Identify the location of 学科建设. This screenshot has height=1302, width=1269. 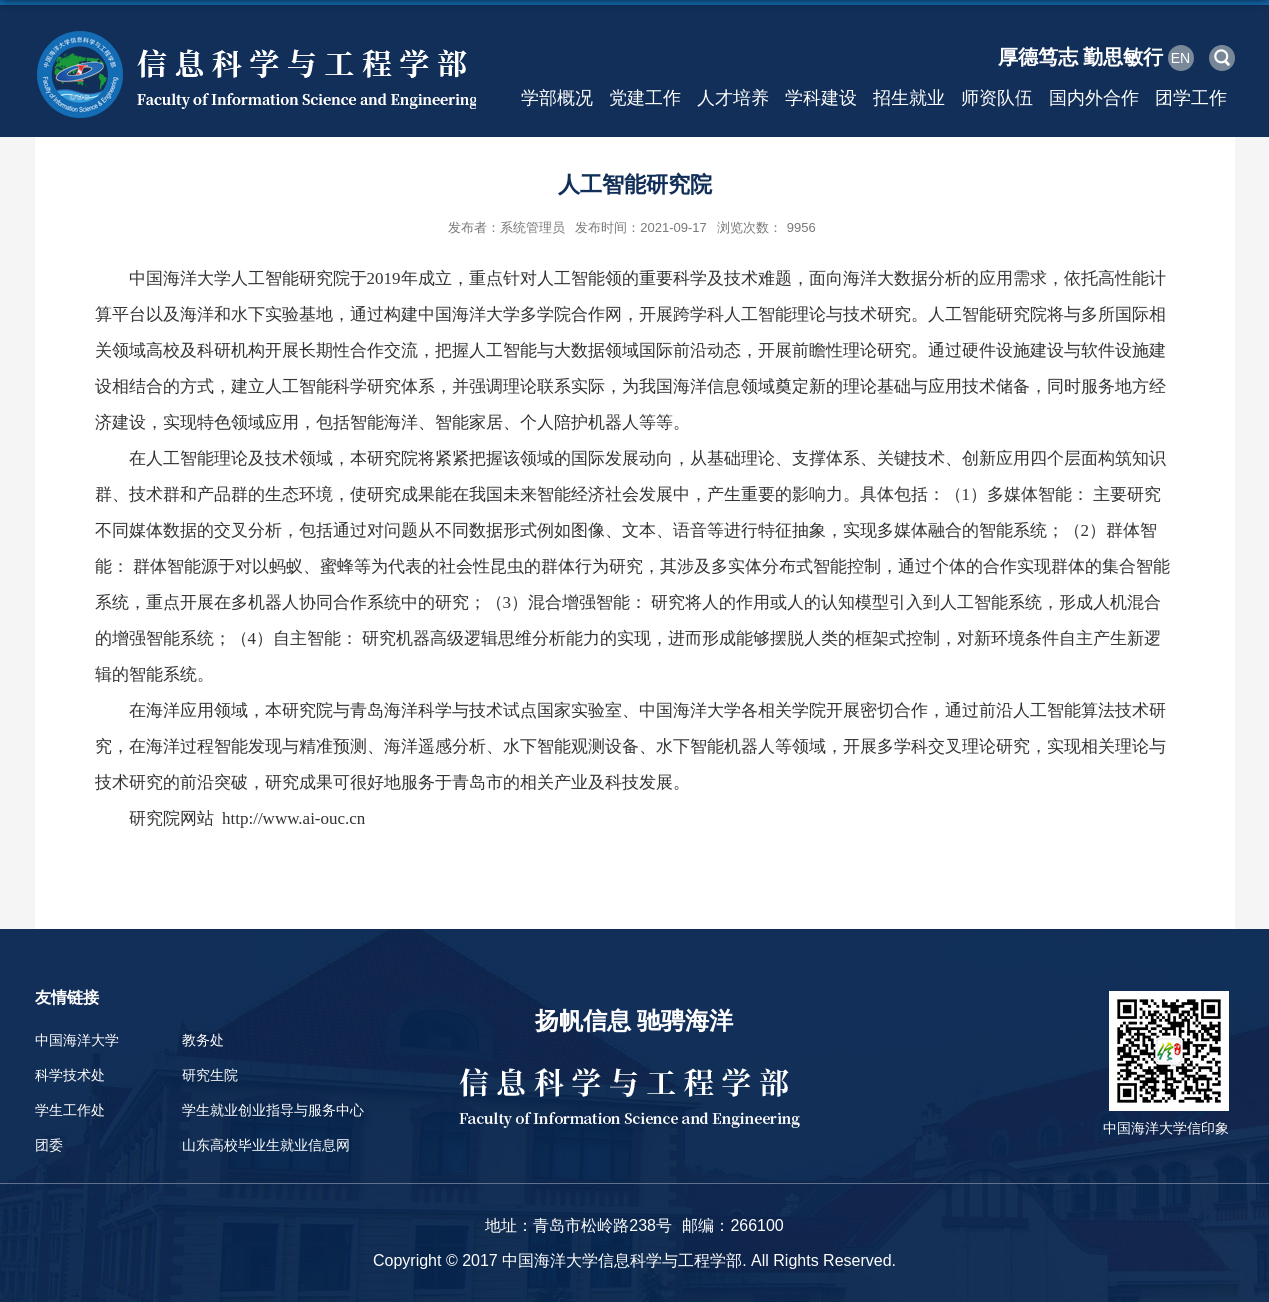
(821, 98).